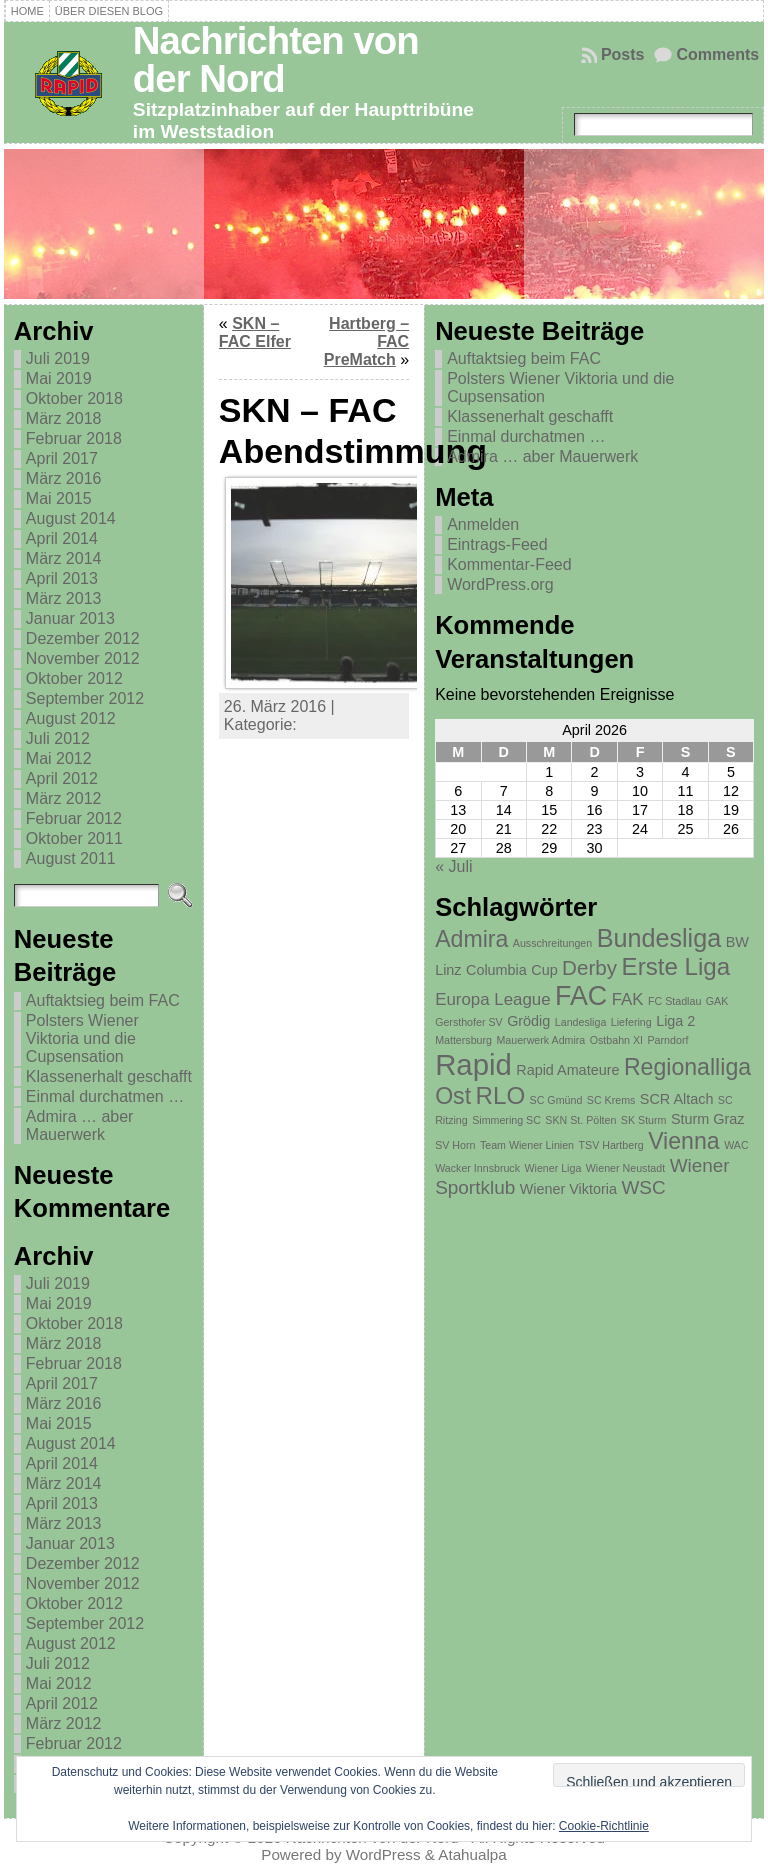 Image resolution: width=768 pixels, height=1873 pixels. I want to click on WAC [WAC (1 Eintrag)], so click(736, 1145).